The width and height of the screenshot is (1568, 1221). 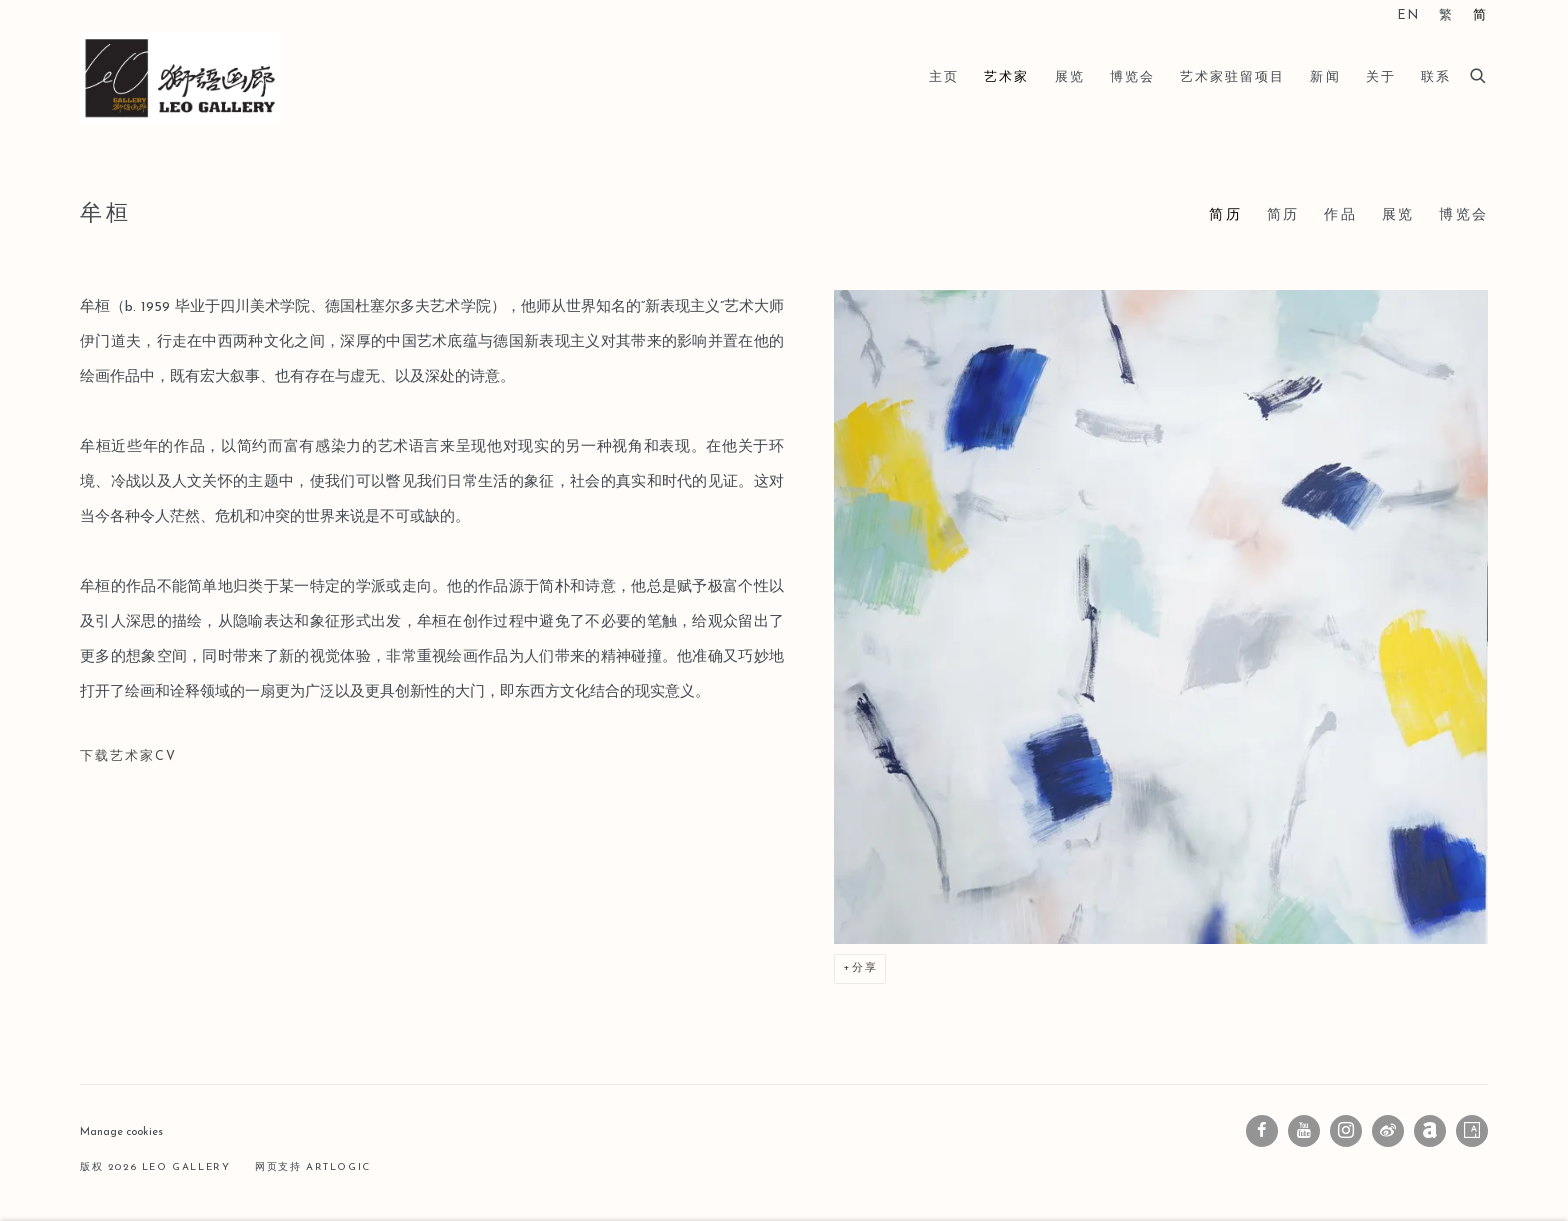 What do you see at coordinates (1225, 215) in the screenshot?
I see `简历 [Link to 牟桓 Bio (current nav item)]` at bounding box center [1225, 215].